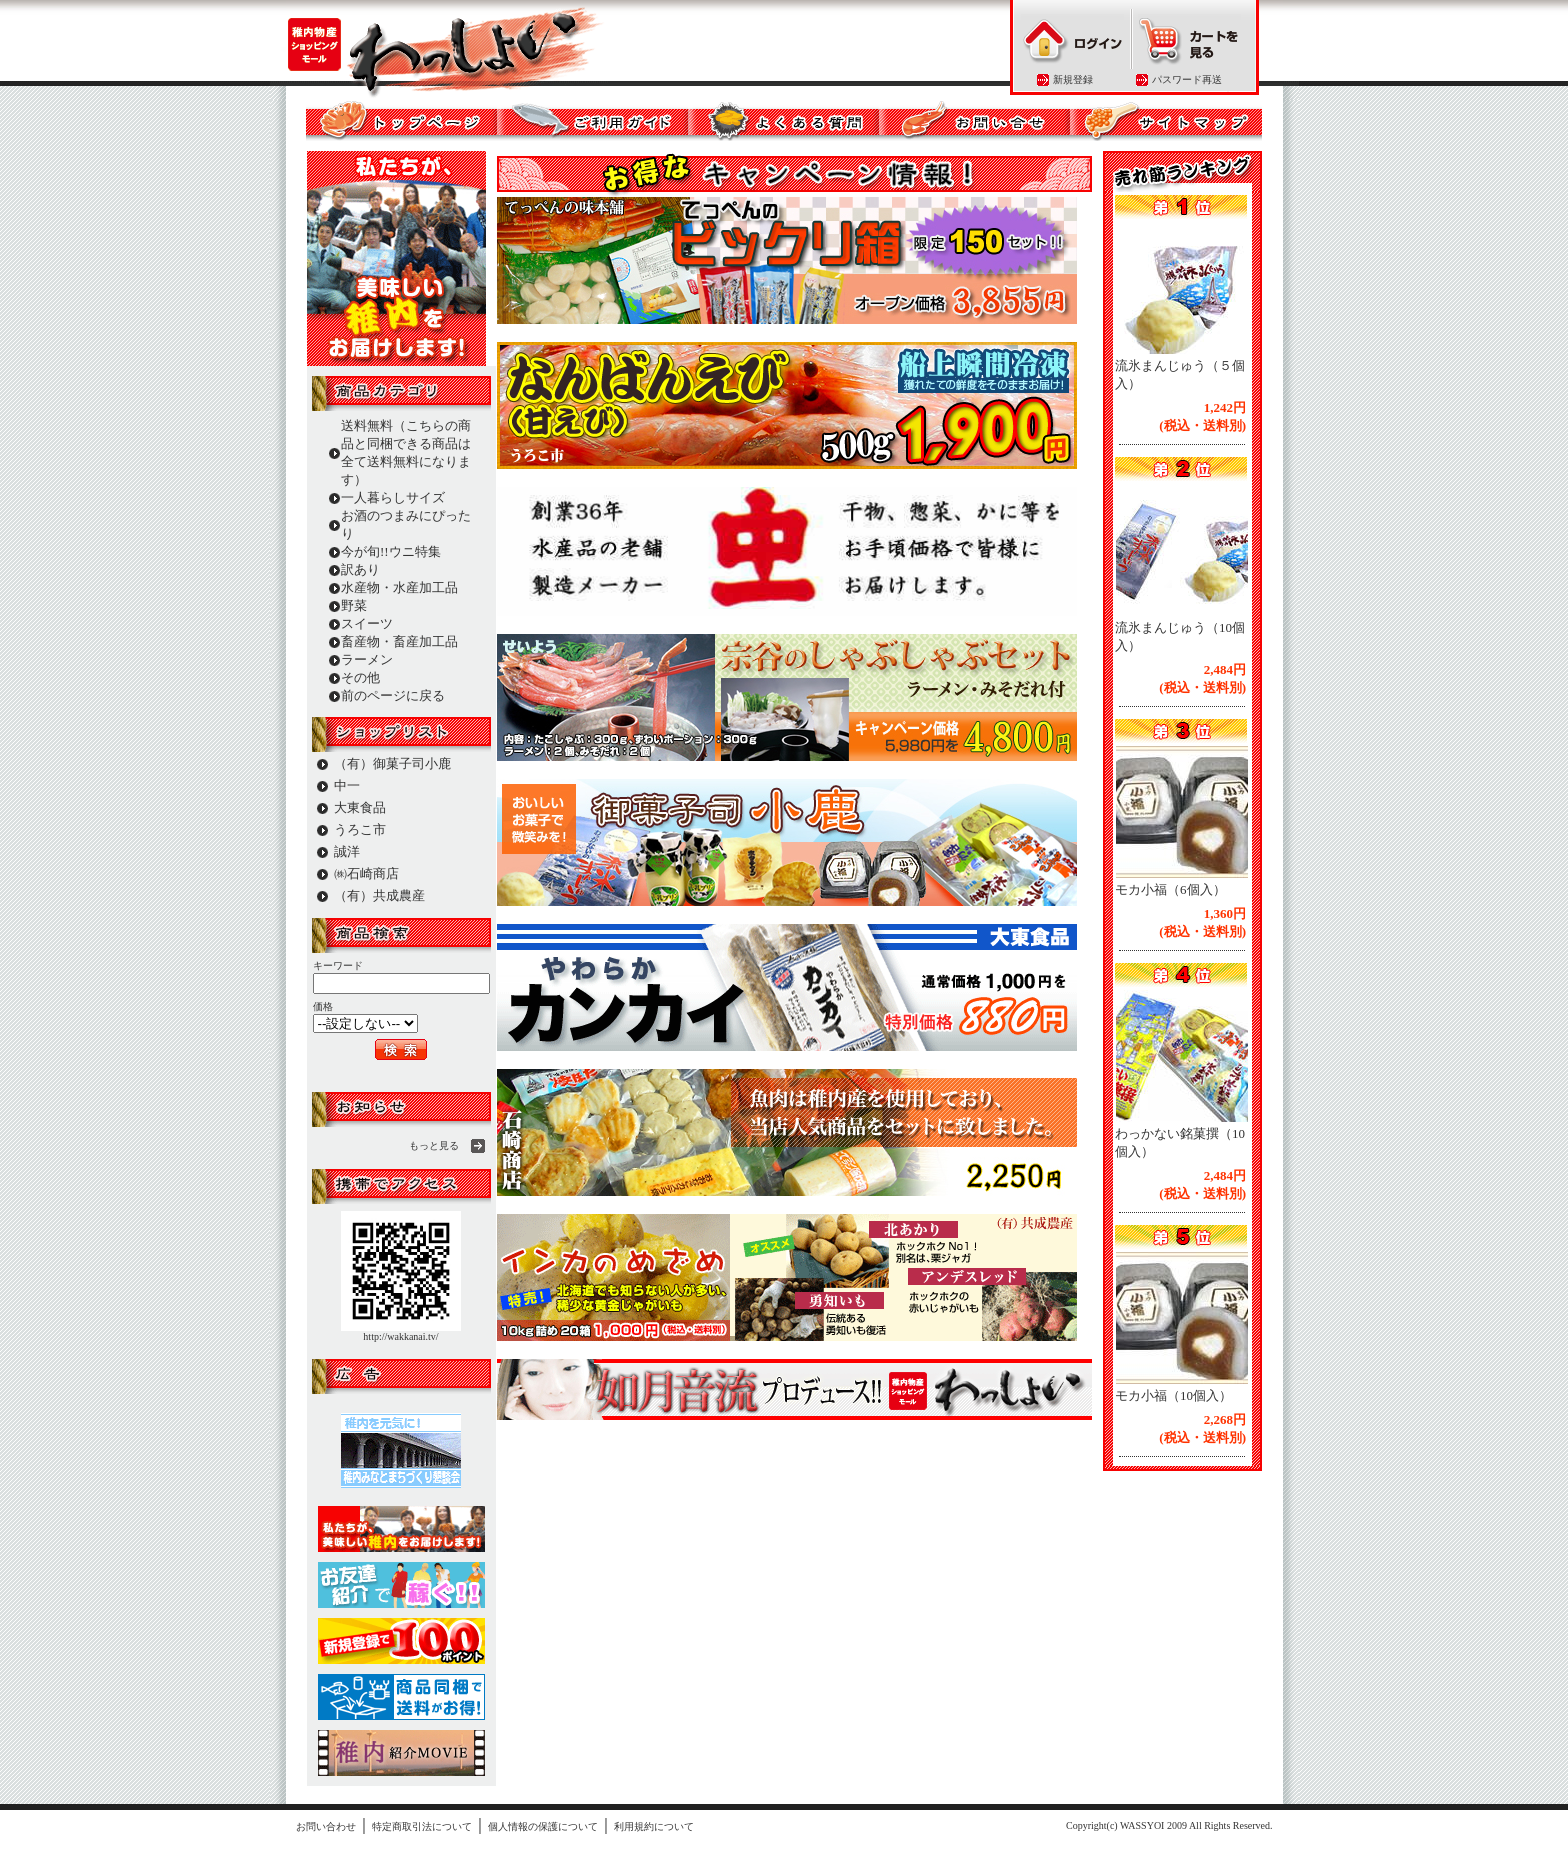 This screenshot has width=1568, height=1854. I want to click on 訳あり, so click(360, 569).